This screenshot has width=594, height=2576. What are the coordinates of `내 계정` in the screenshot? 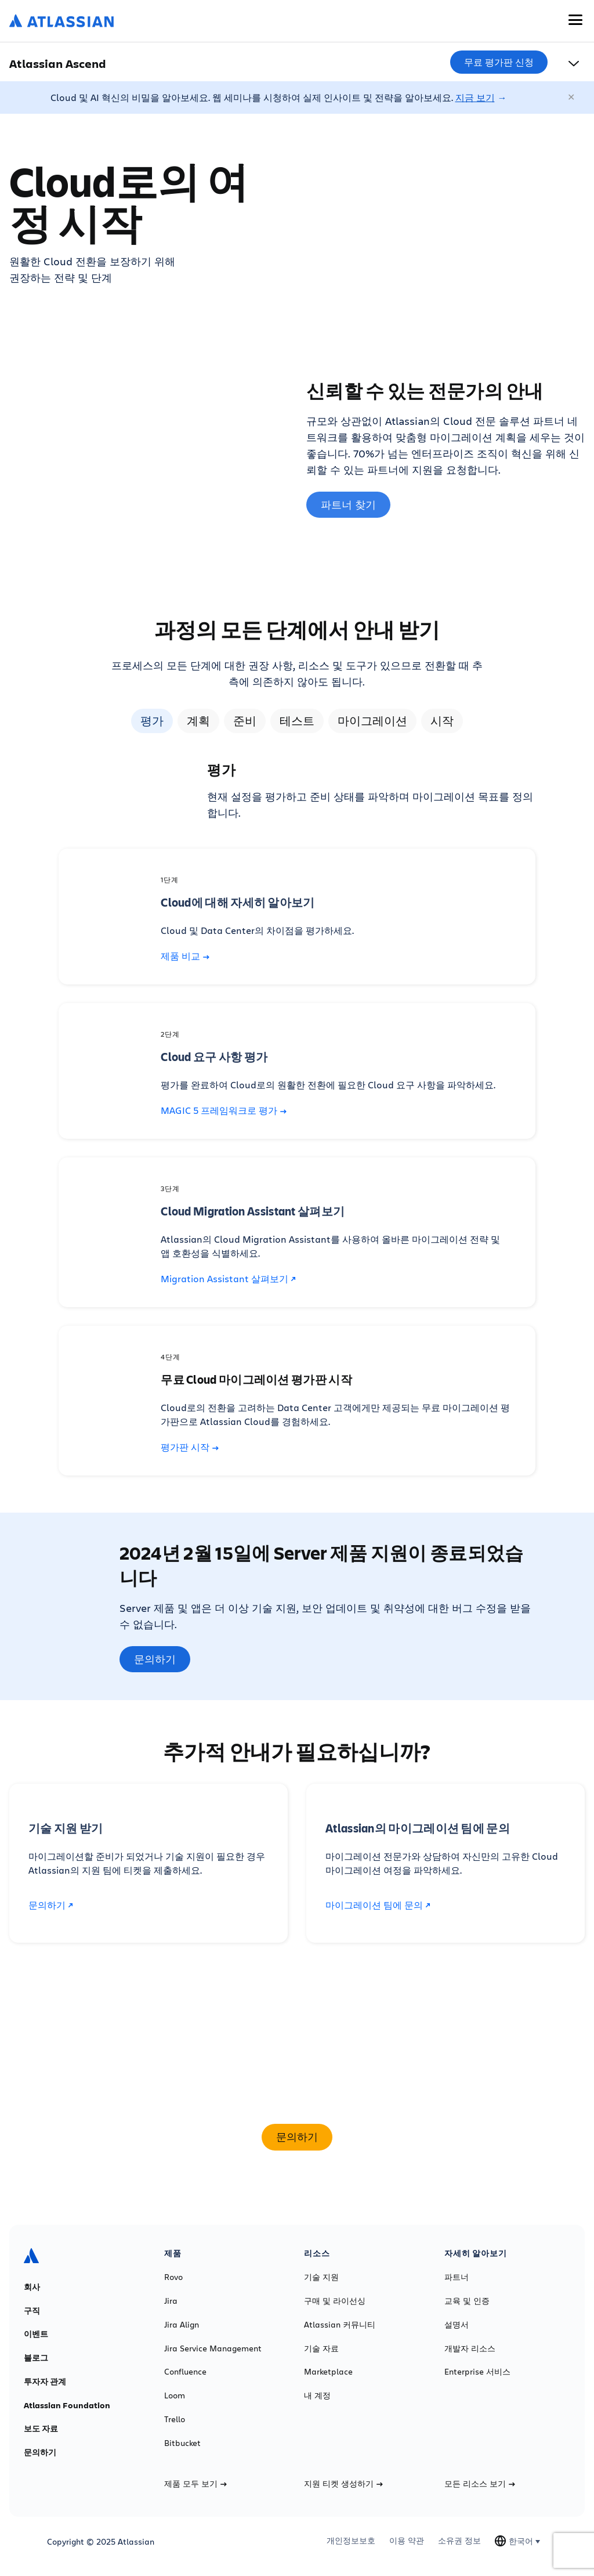 It's located at (317, 2395).